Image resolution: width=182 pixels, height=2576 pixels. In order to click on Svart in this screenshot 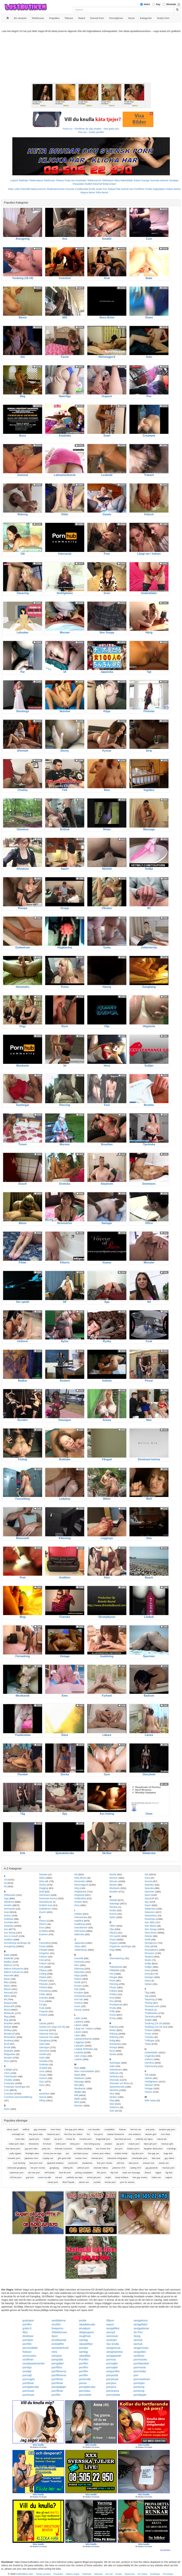, I will do `click(147, 1970)`.